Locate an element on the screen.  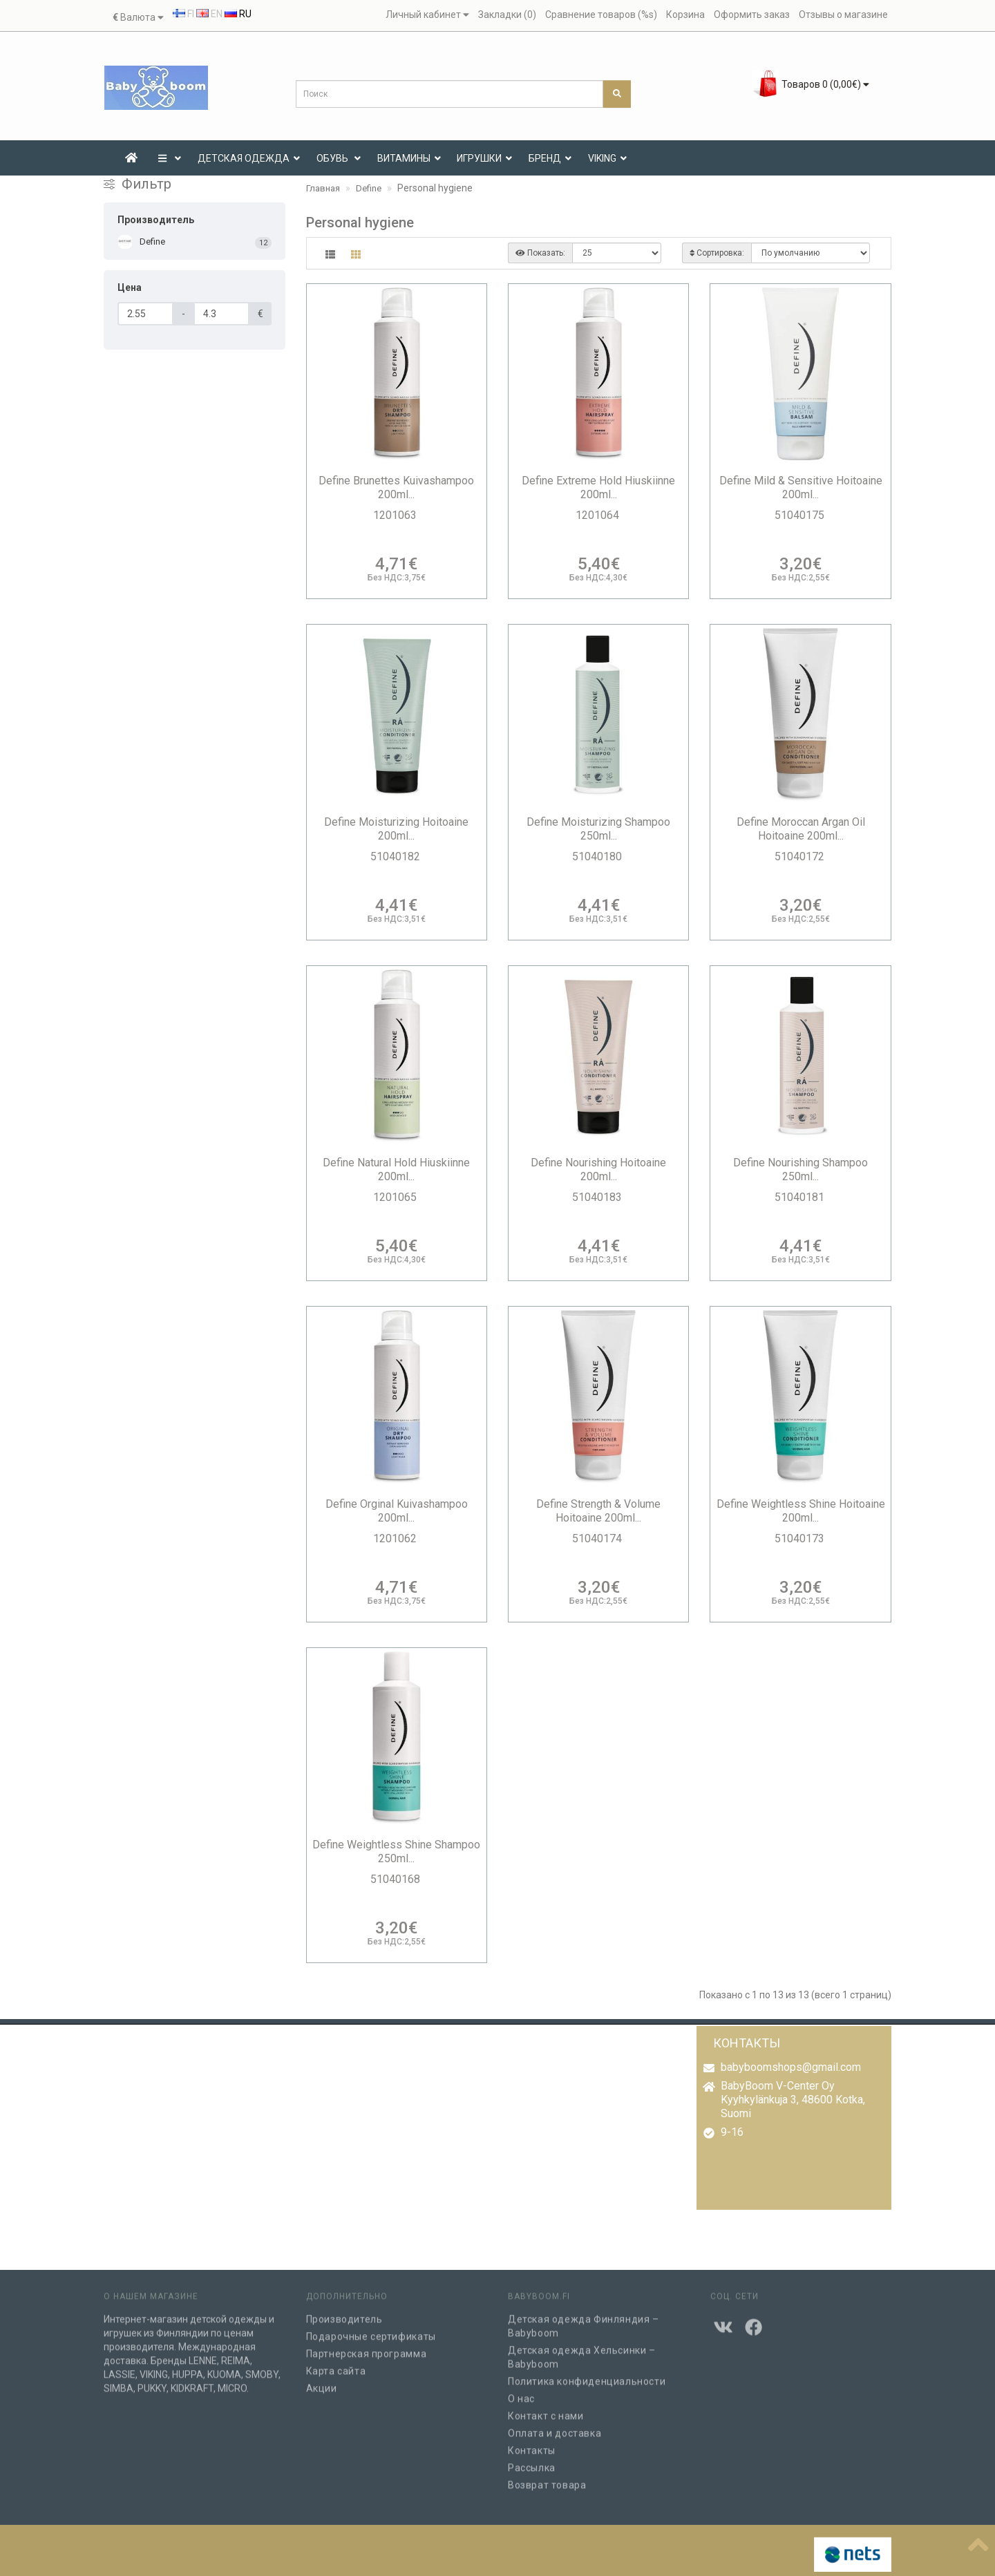
Define Weightless Shine Shampoo 250ml... is located at coordinates (396, 1851).